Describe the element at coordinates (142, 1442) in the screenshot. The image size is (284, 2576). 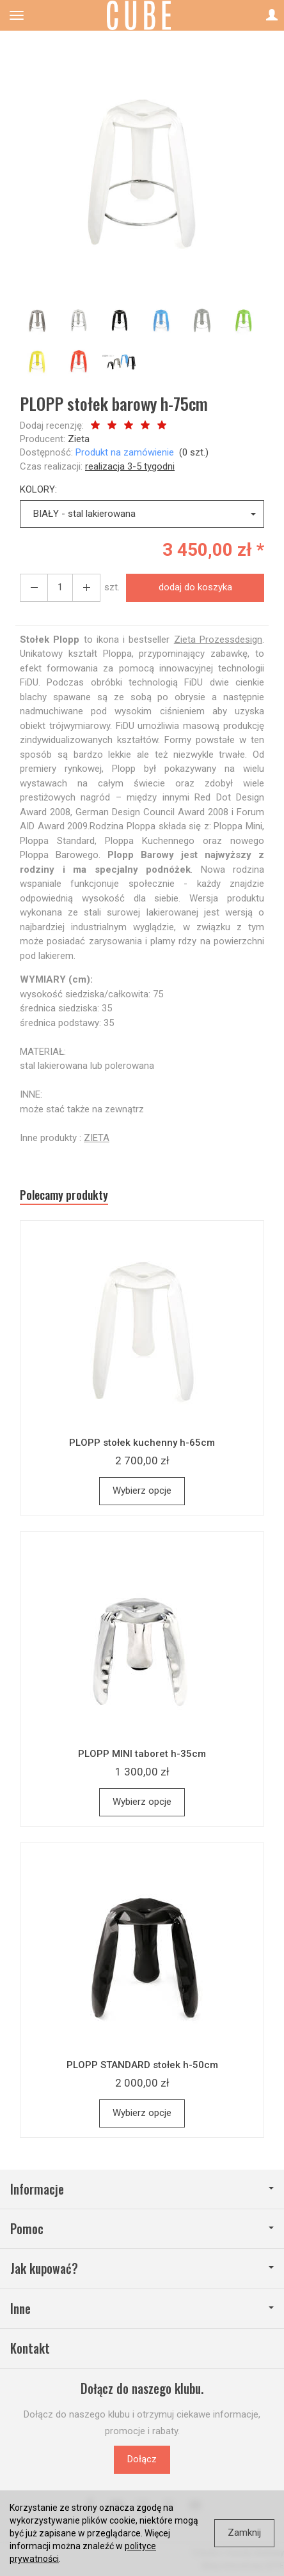
I see `PLOPP stołek kuchenny h-65cm` at that location.